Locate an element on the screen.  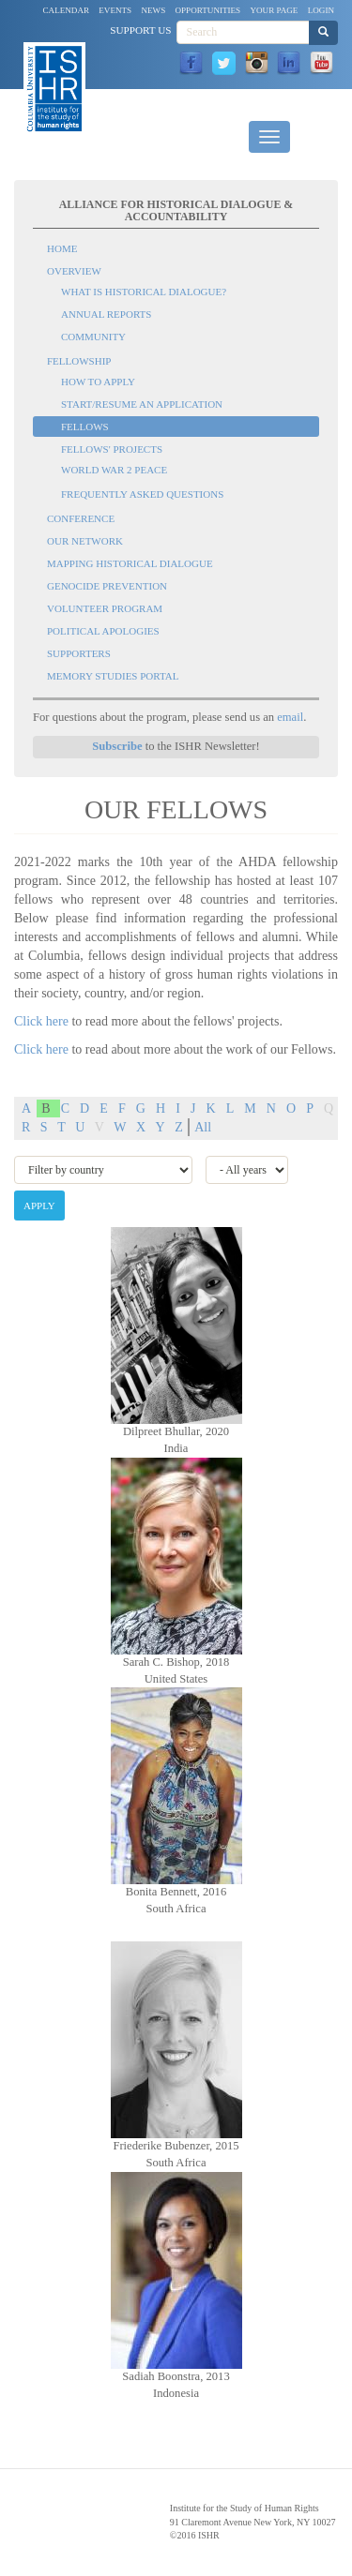
Conference is located at coordinates (81, 518).